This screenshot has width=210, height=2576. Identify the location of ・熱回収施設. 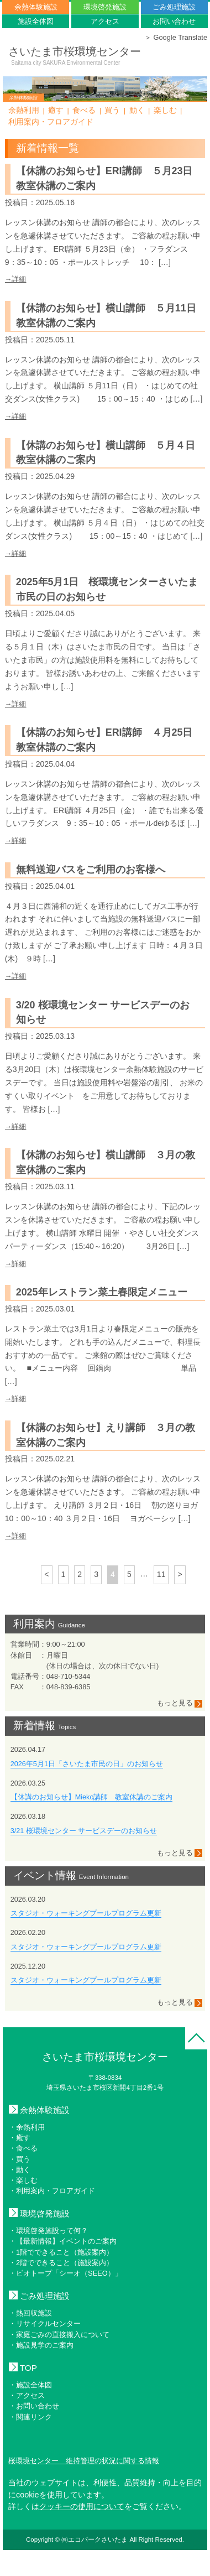
(30, 2313).